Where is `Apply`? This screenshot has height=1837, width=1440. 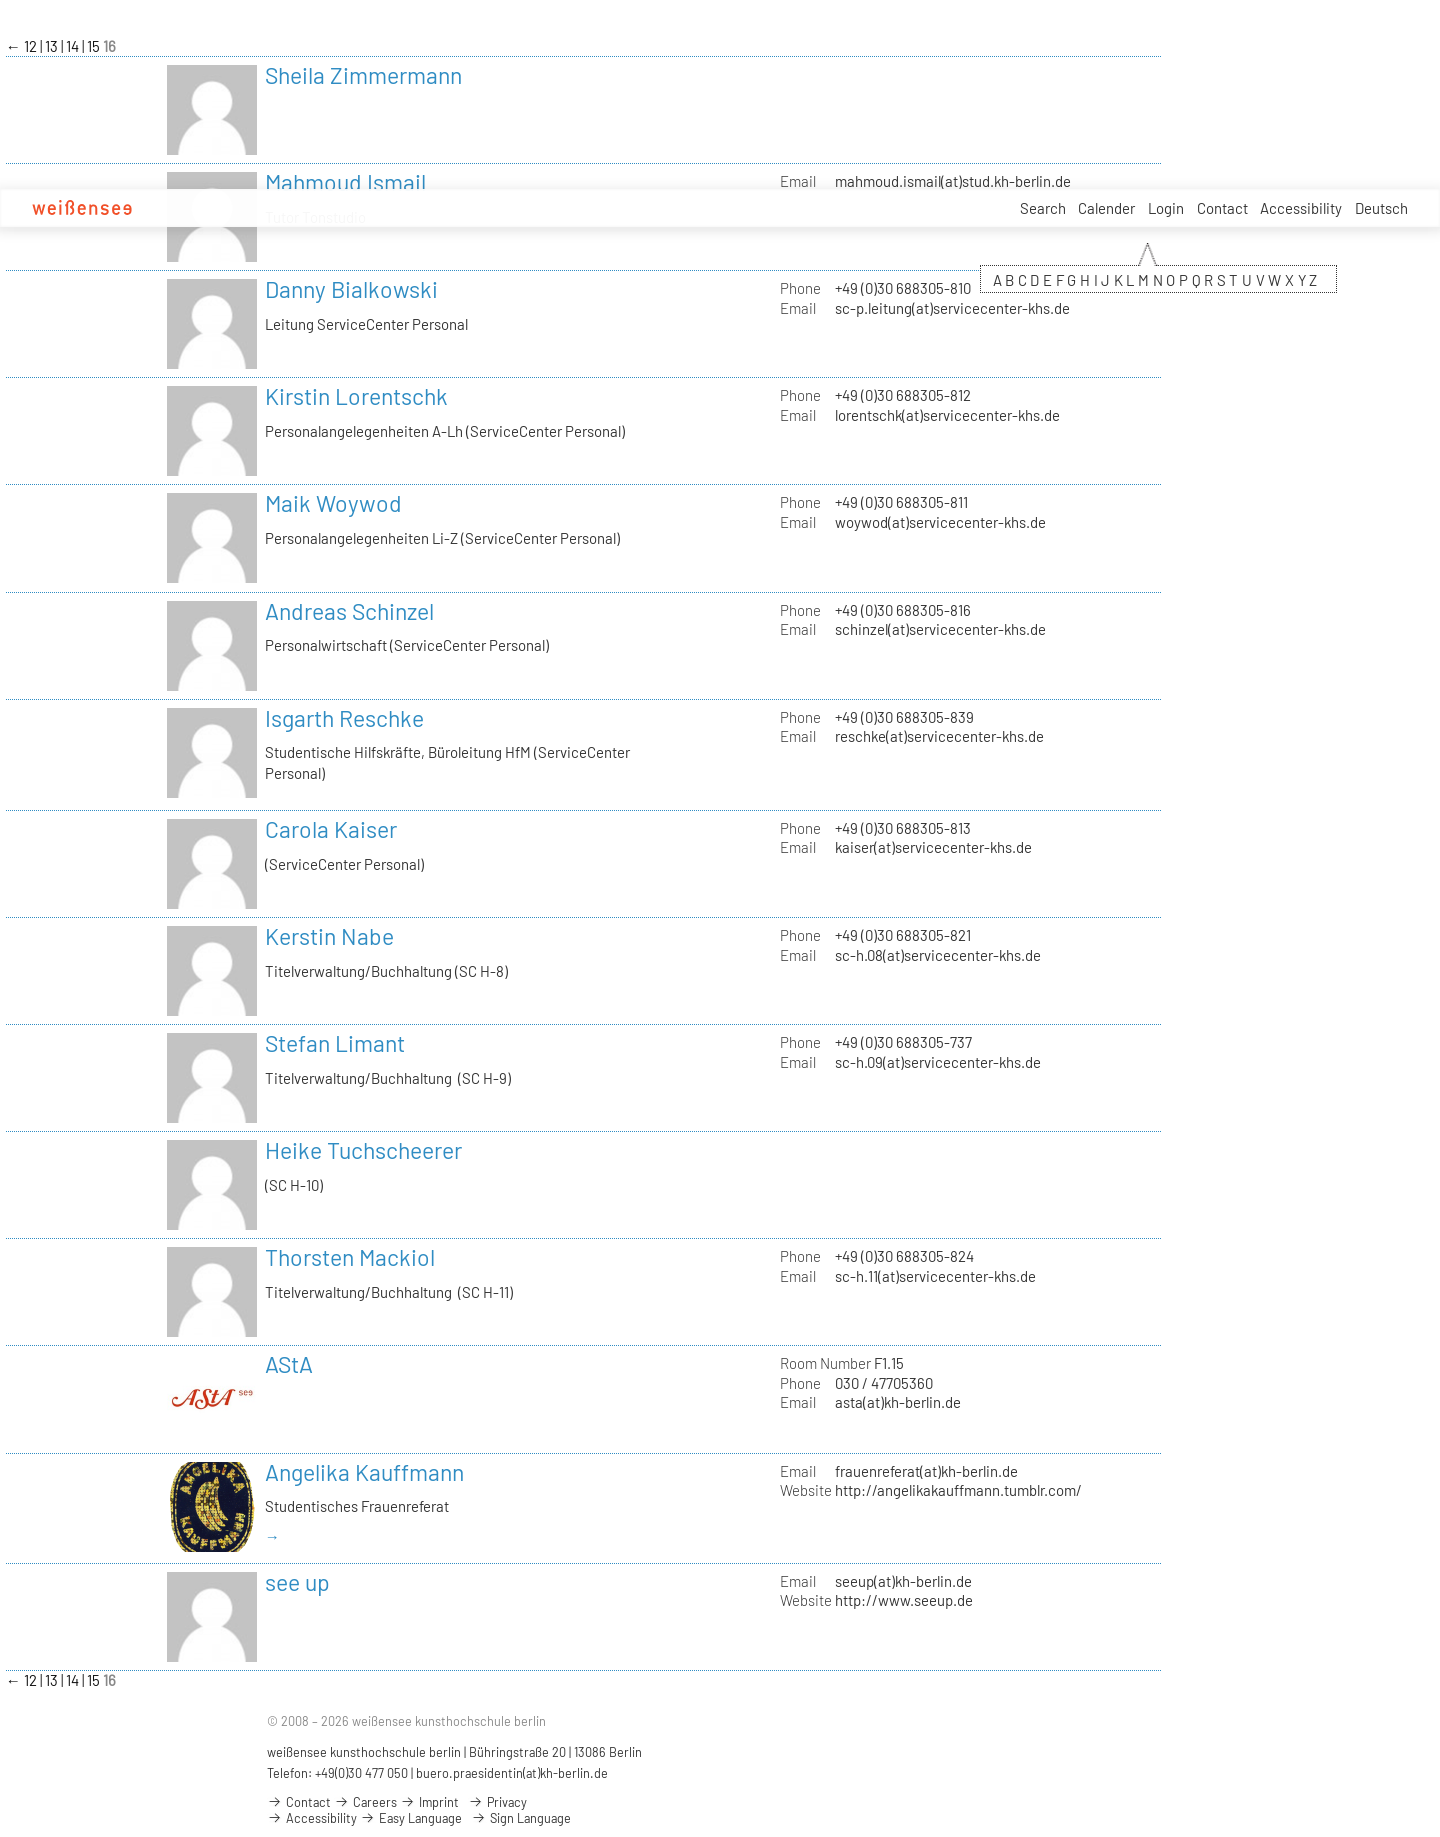
Apply is located at coordinates (254, 208).